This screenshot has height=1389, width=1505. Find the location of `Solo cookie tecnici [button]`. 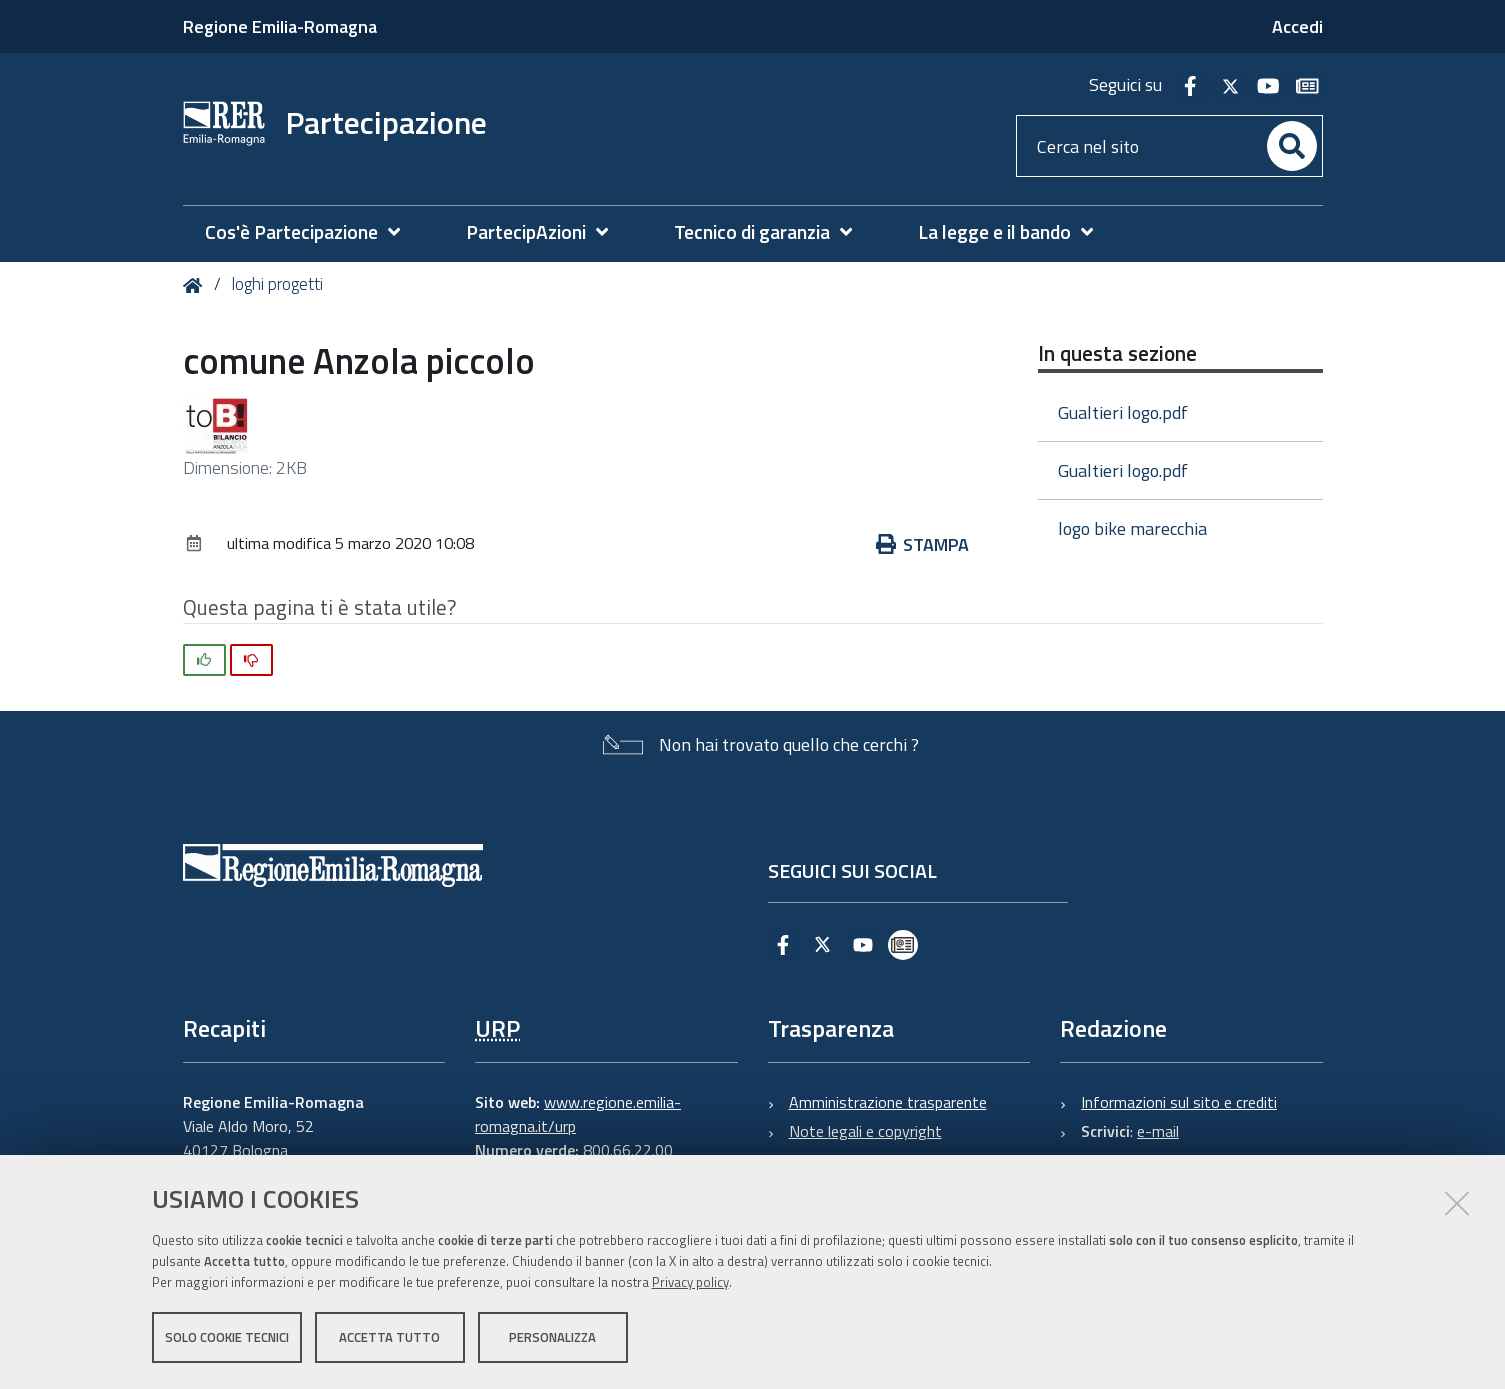

Solo cookie tecnici [button] is located at coordinates (227, 1337).